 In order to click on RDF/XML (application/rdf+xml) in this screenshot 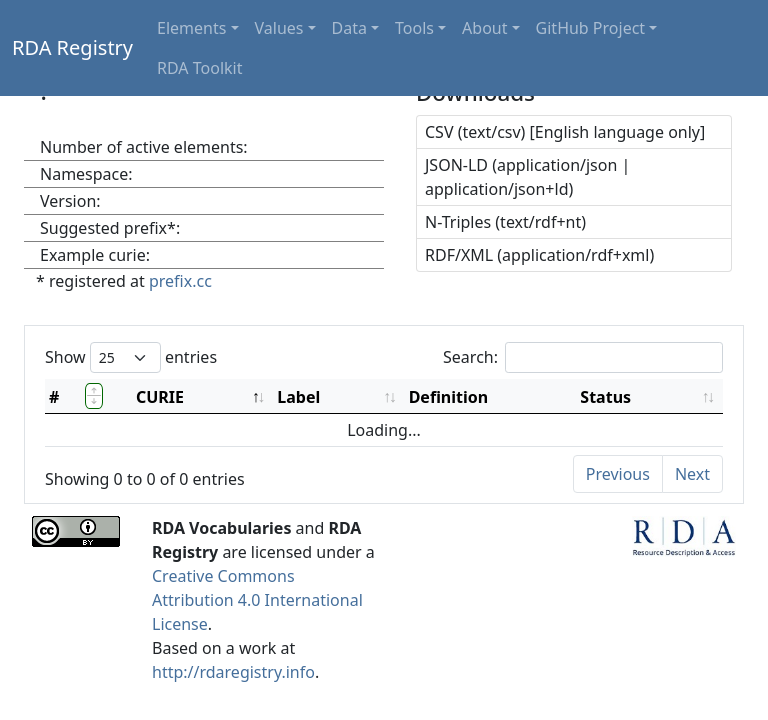, I will do `click(539, 255)`.